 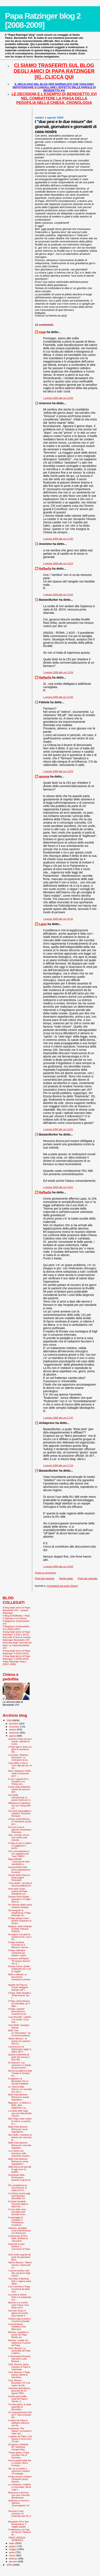 I want to click on Secondo il card. Lehmann "la Fraternità San Pio X ..., so click(x=19, y=2515).